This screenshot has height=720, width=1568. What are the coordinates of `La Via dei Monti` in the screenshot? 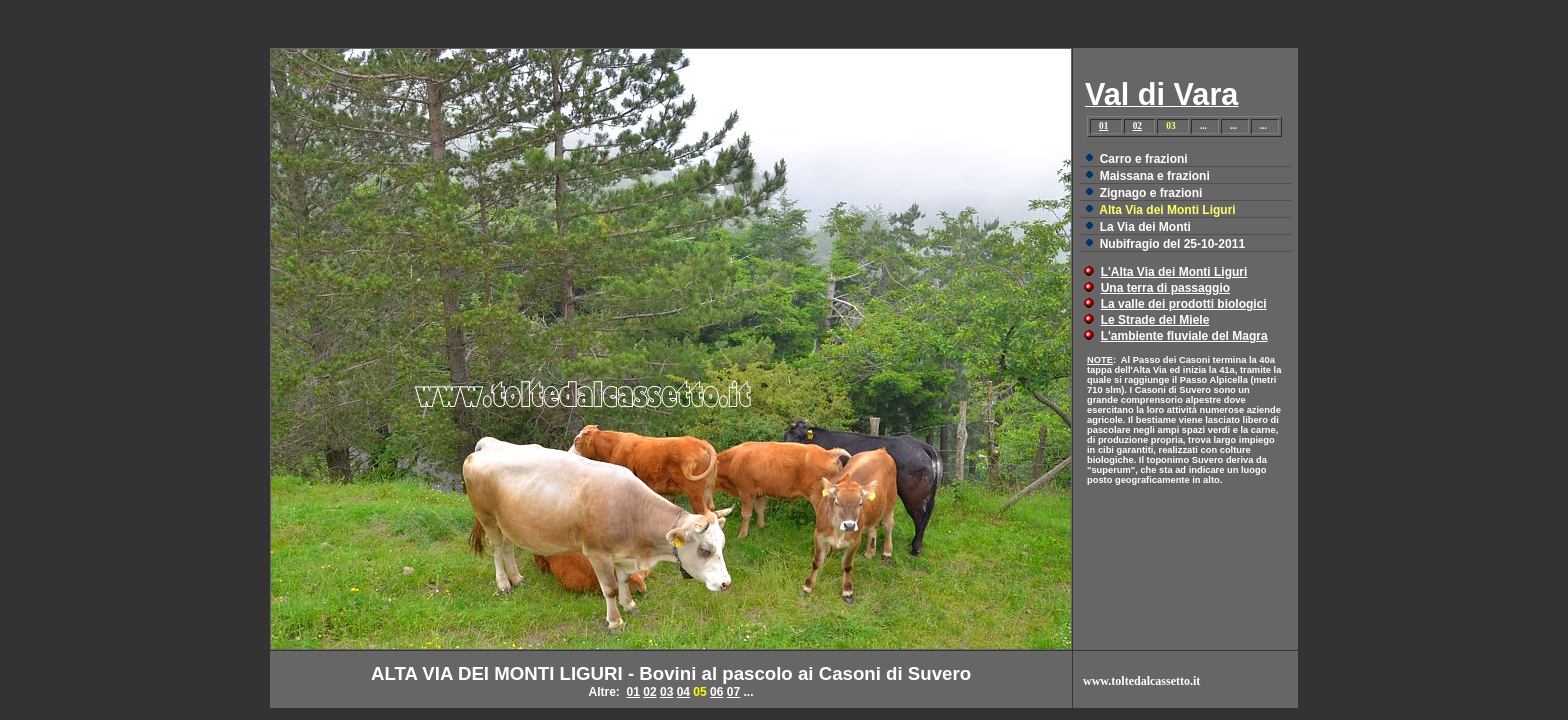 It's located at (1145, 227).